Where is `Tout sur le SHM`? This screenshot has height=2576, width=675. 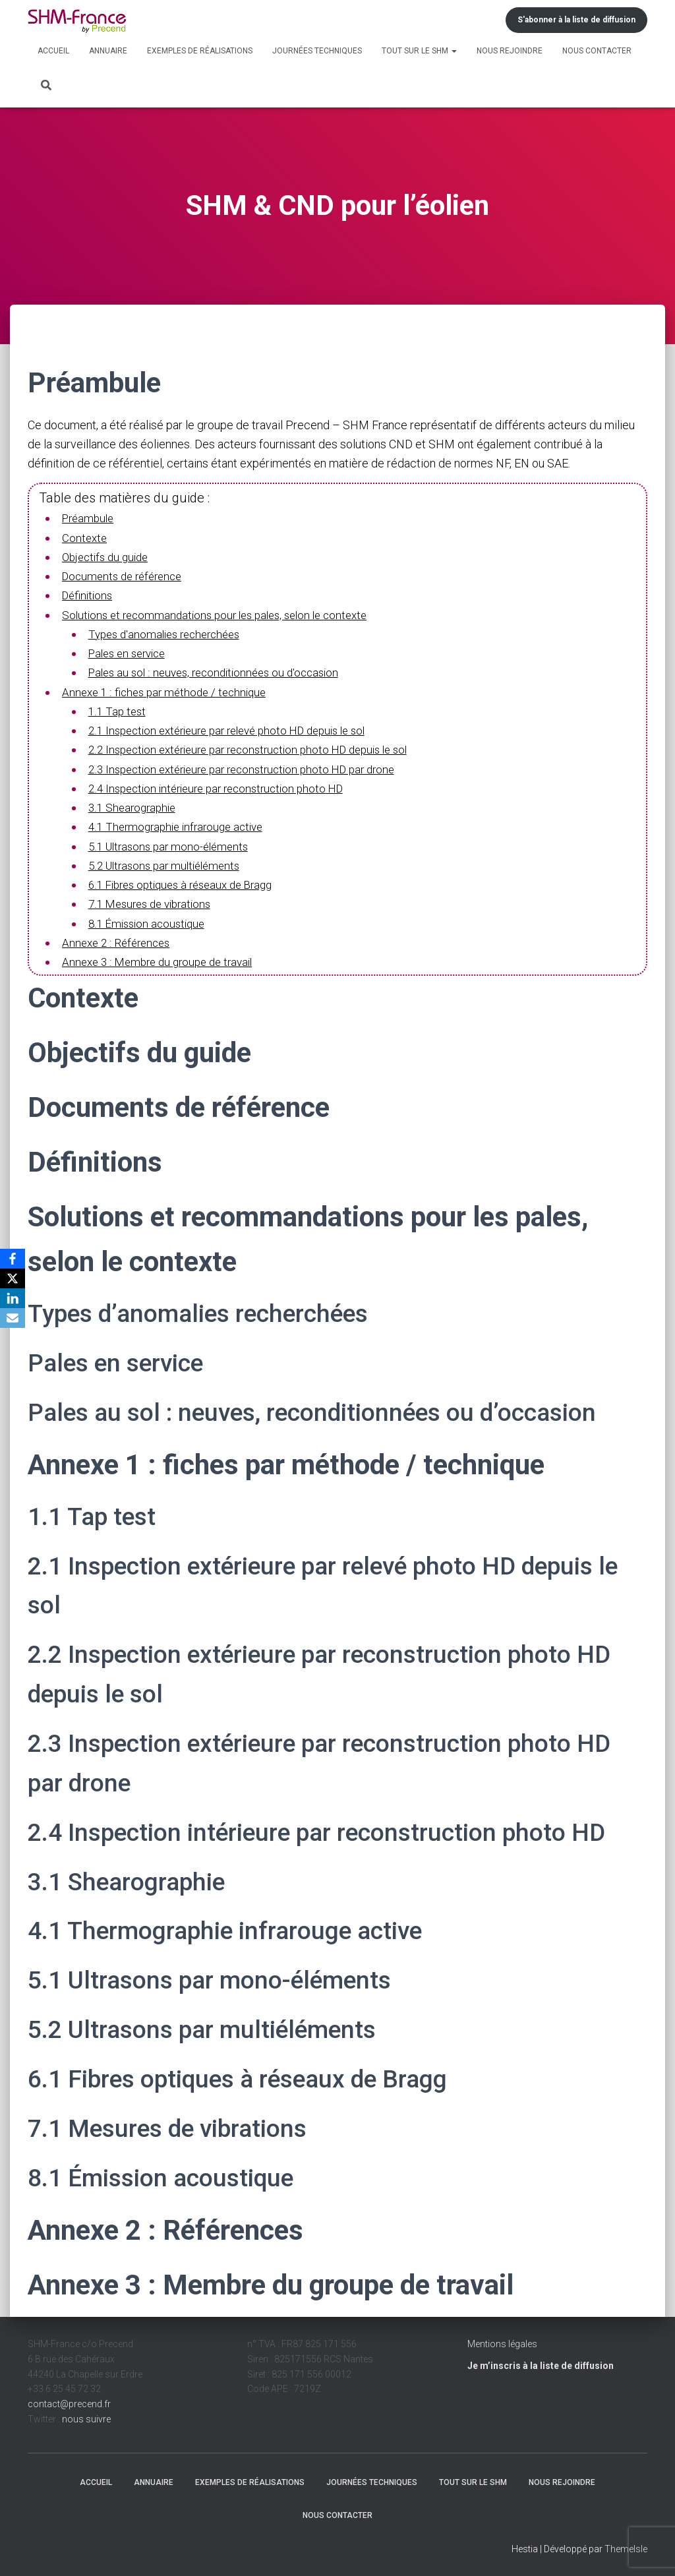 Tout sur le SHM is located at coordinates (419, 50).